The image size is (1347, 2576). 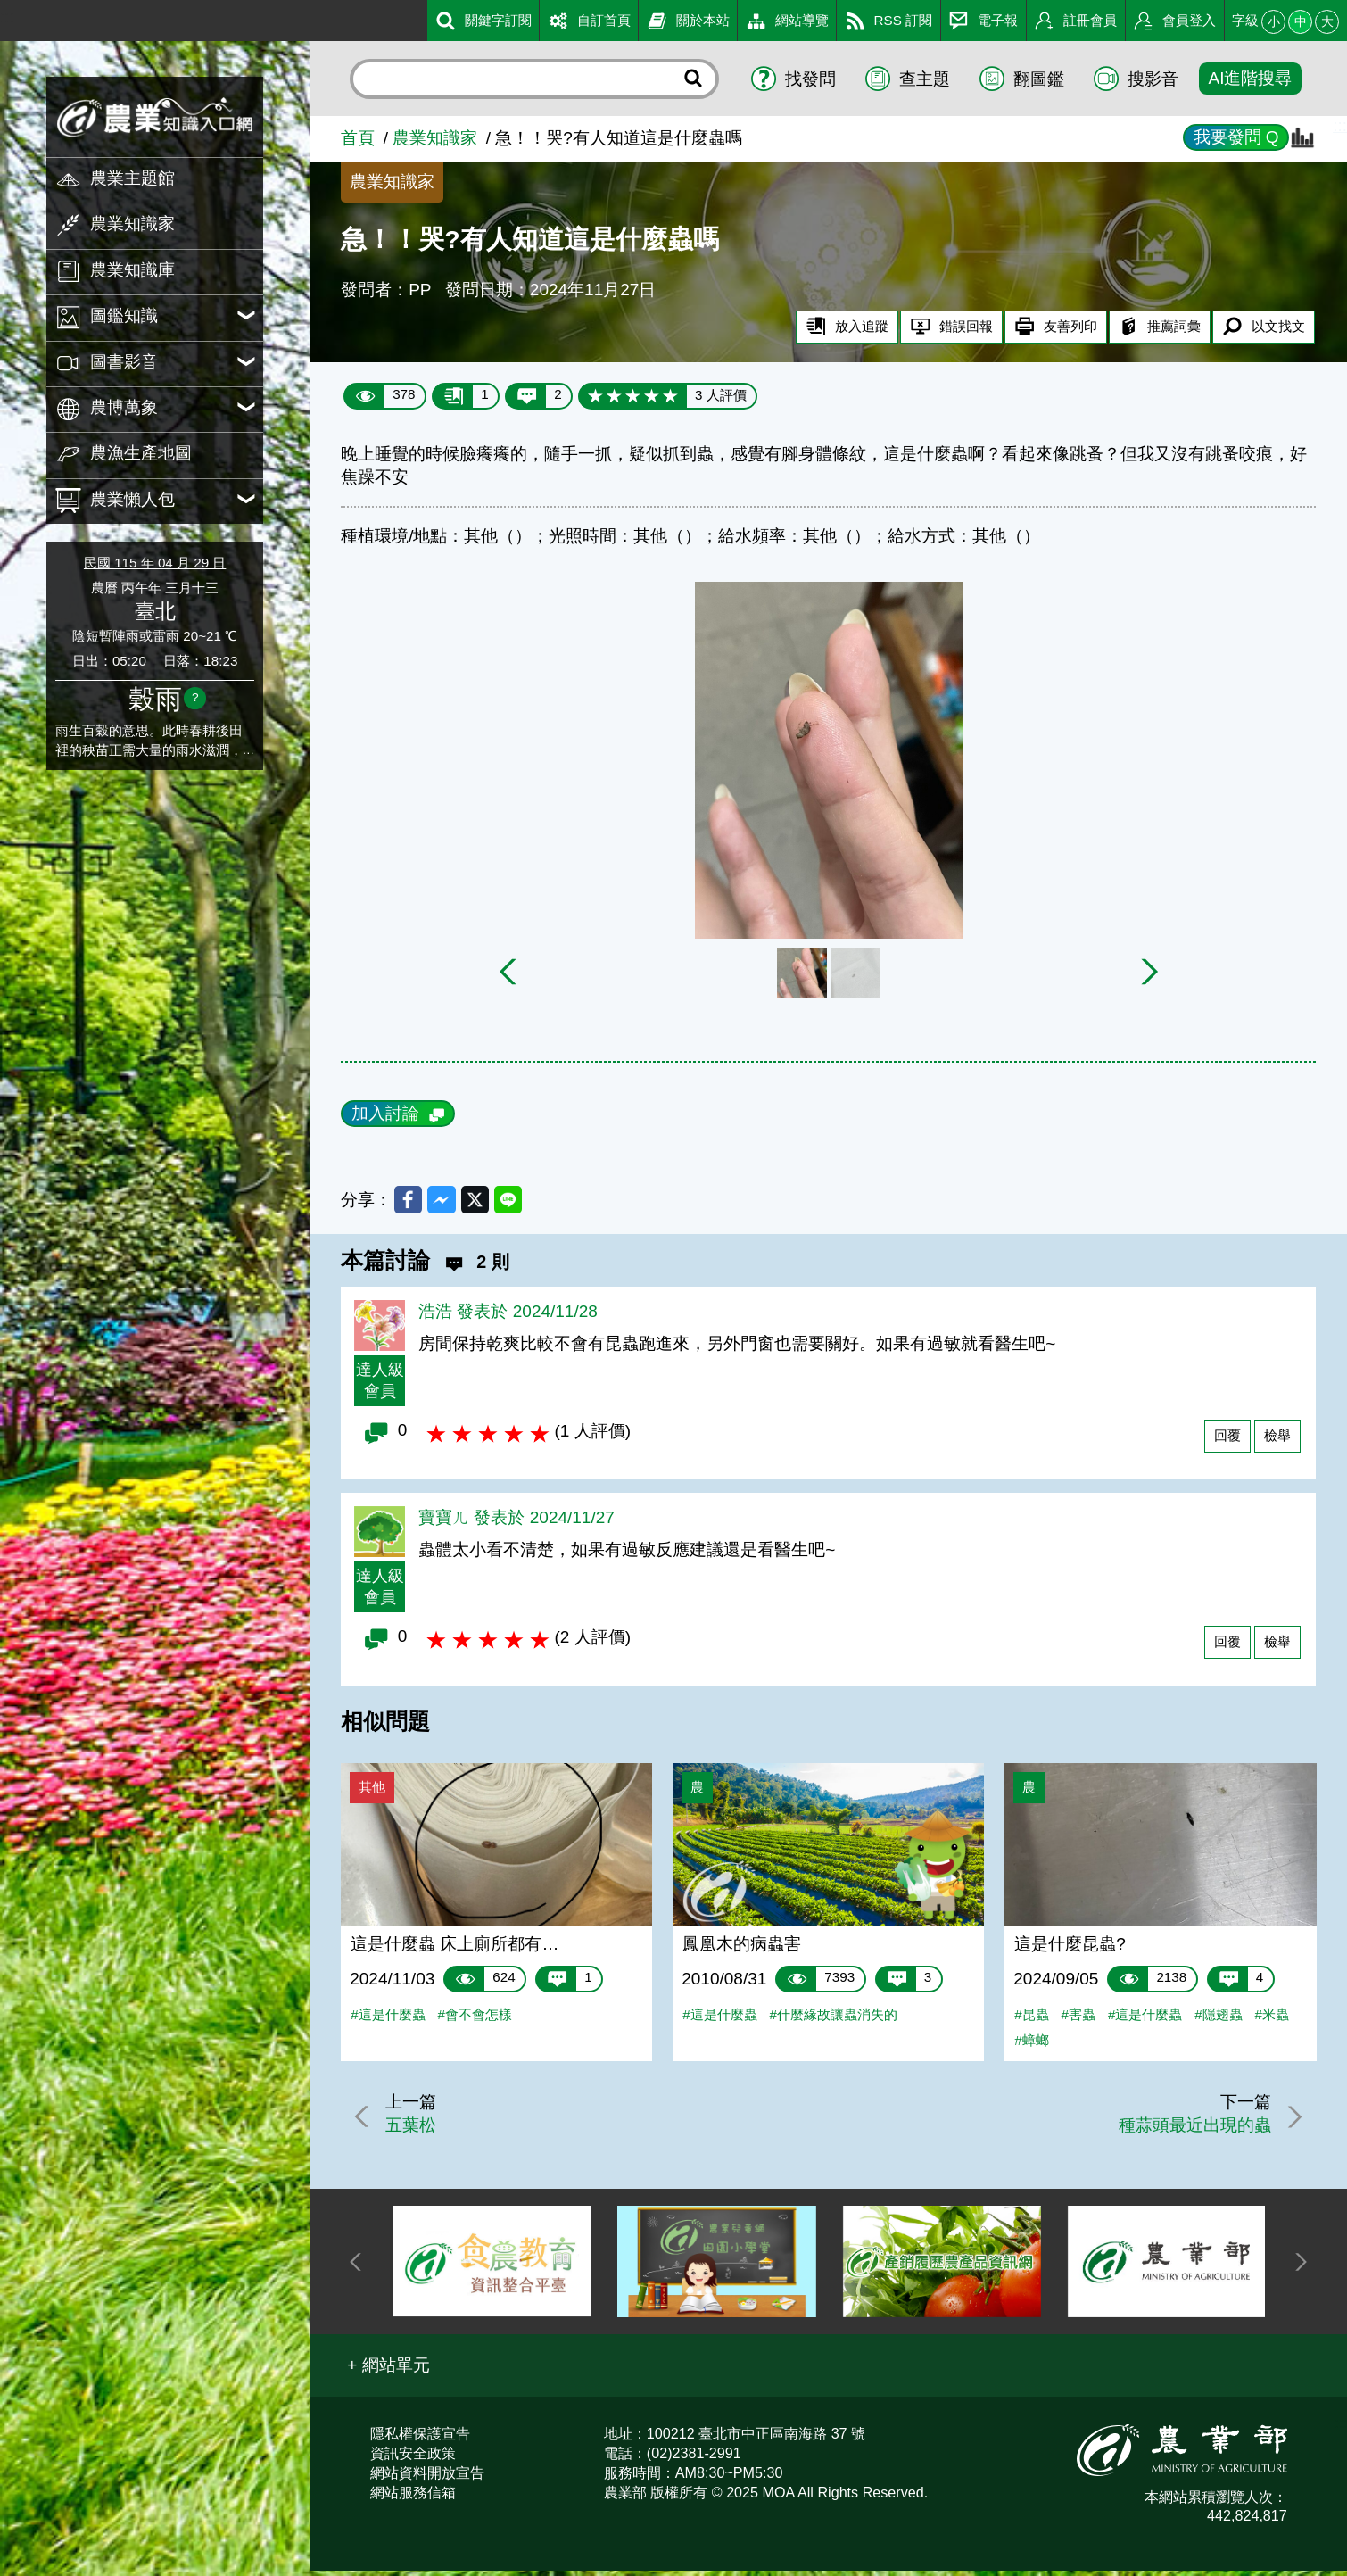 I want to click on 五葉松, so click(x=417, y=2131).